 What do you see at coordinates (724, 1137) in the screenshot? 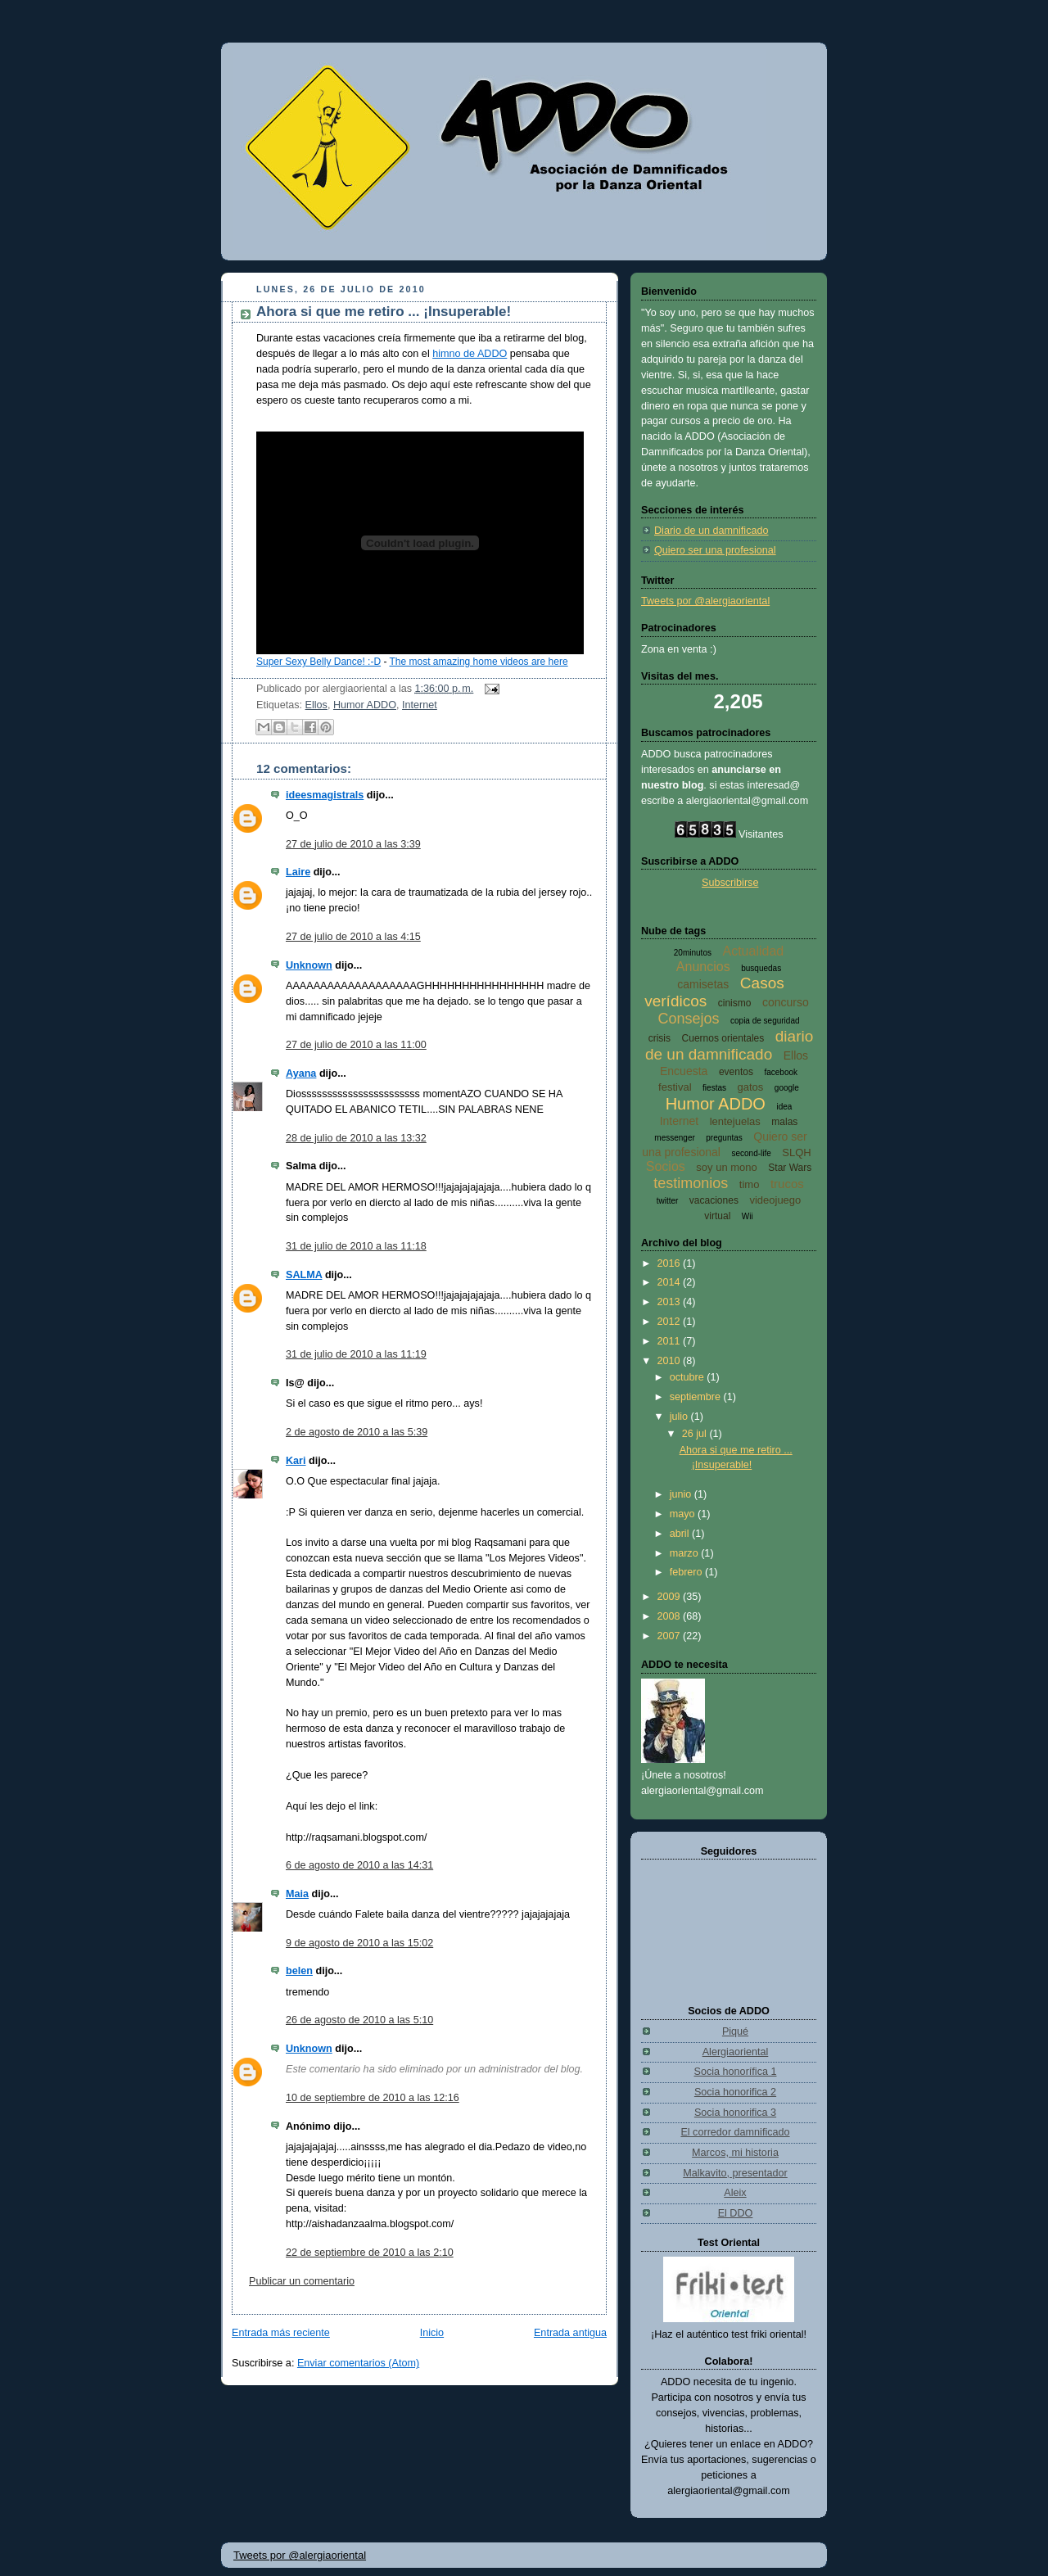
I see `preguntas` at bounding box center [724, 1137].